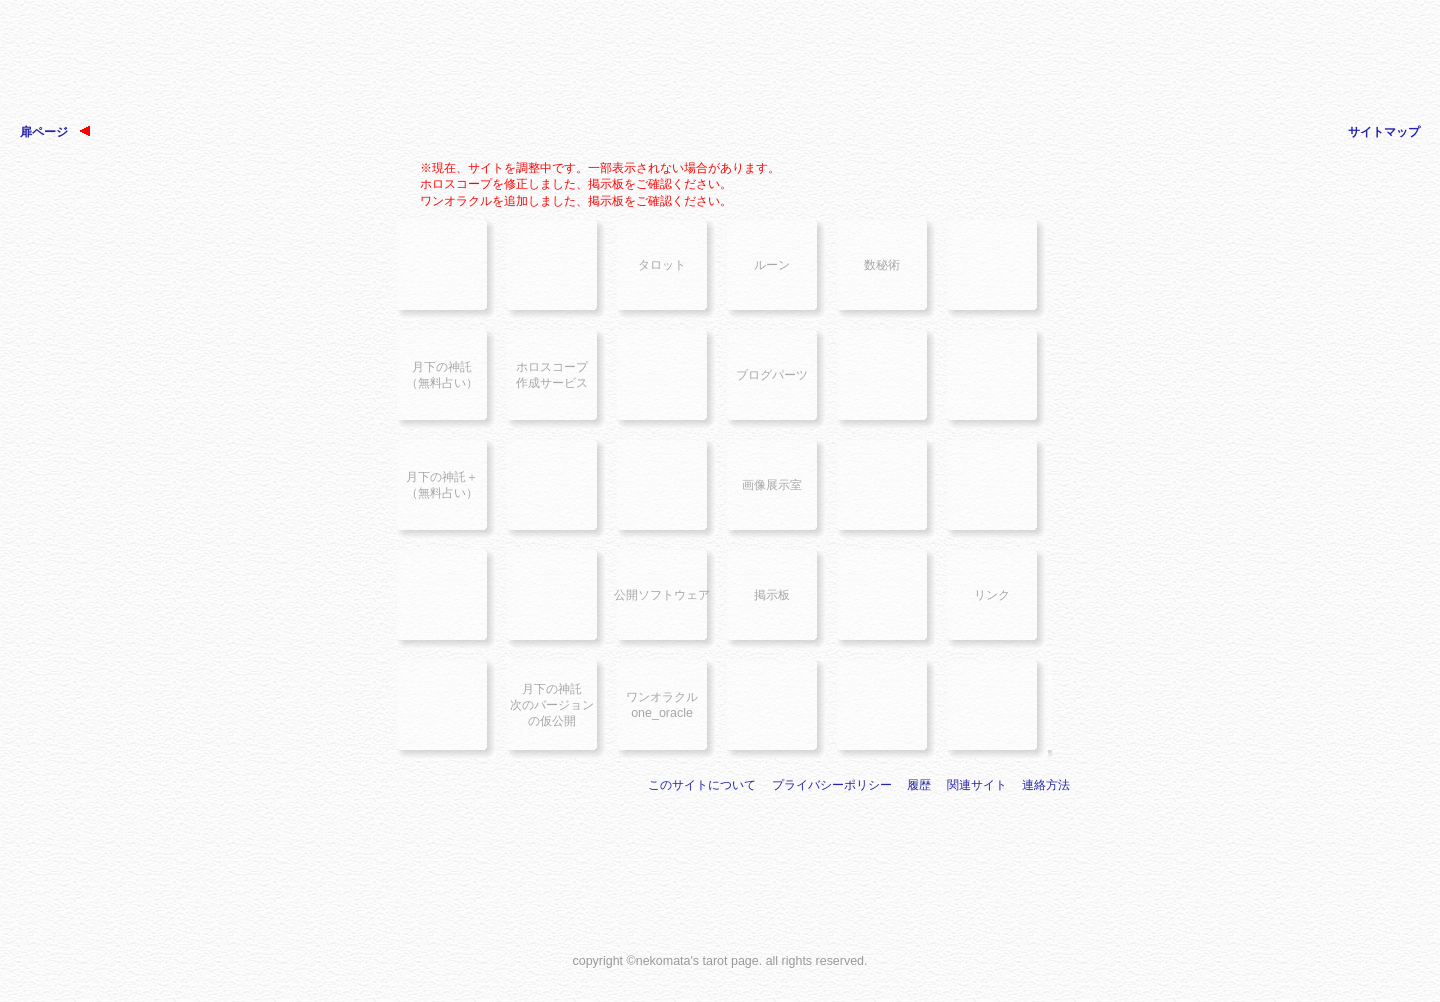 The image size is (1440, 1002). Describe the element at coordinates (977, 785) in the screenshot. I see `関連サイト` at that location.